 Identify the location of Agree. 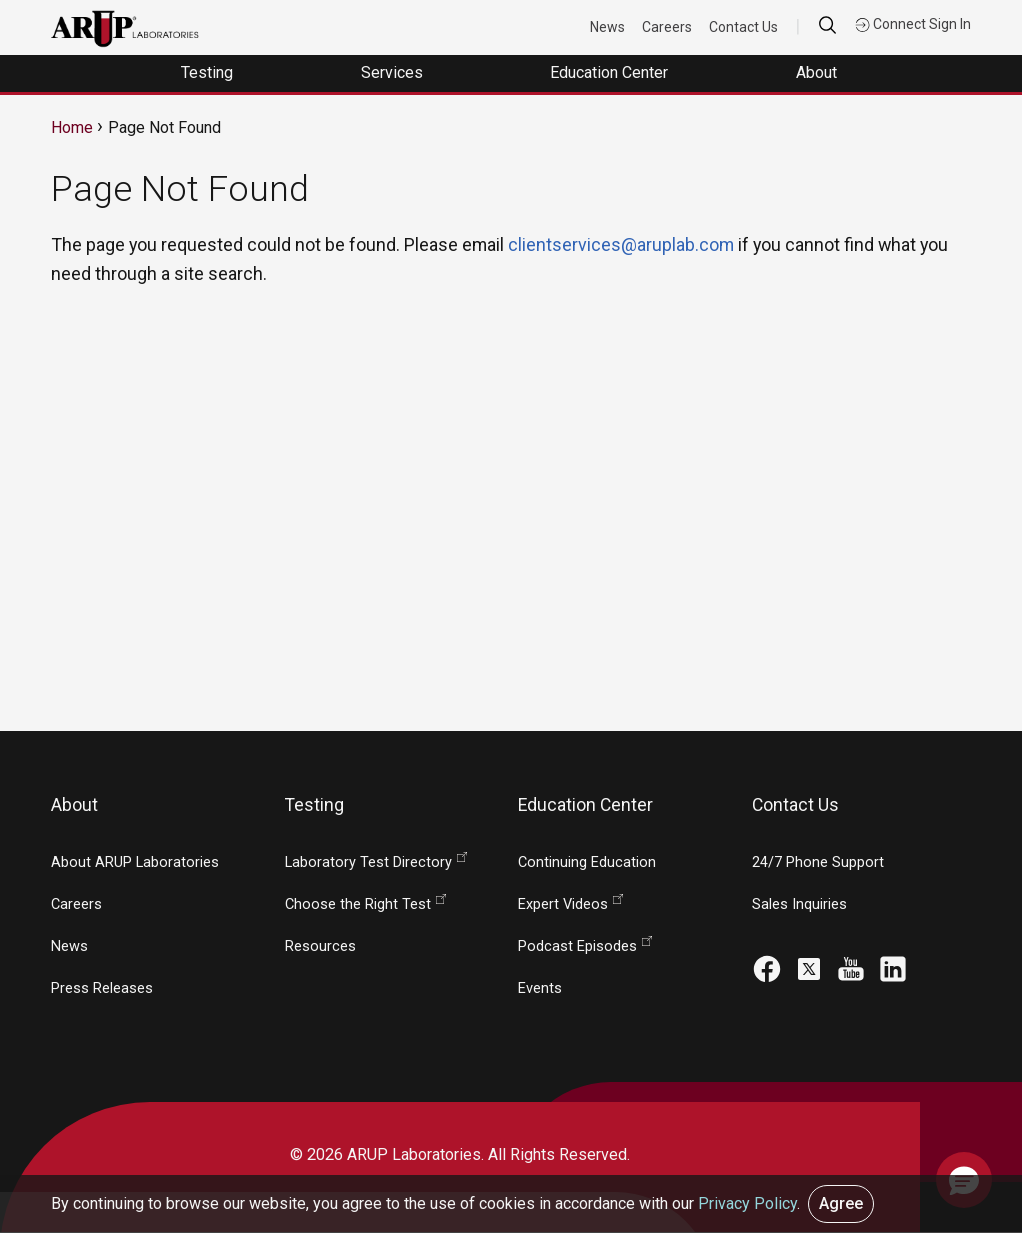
(841, 1203).